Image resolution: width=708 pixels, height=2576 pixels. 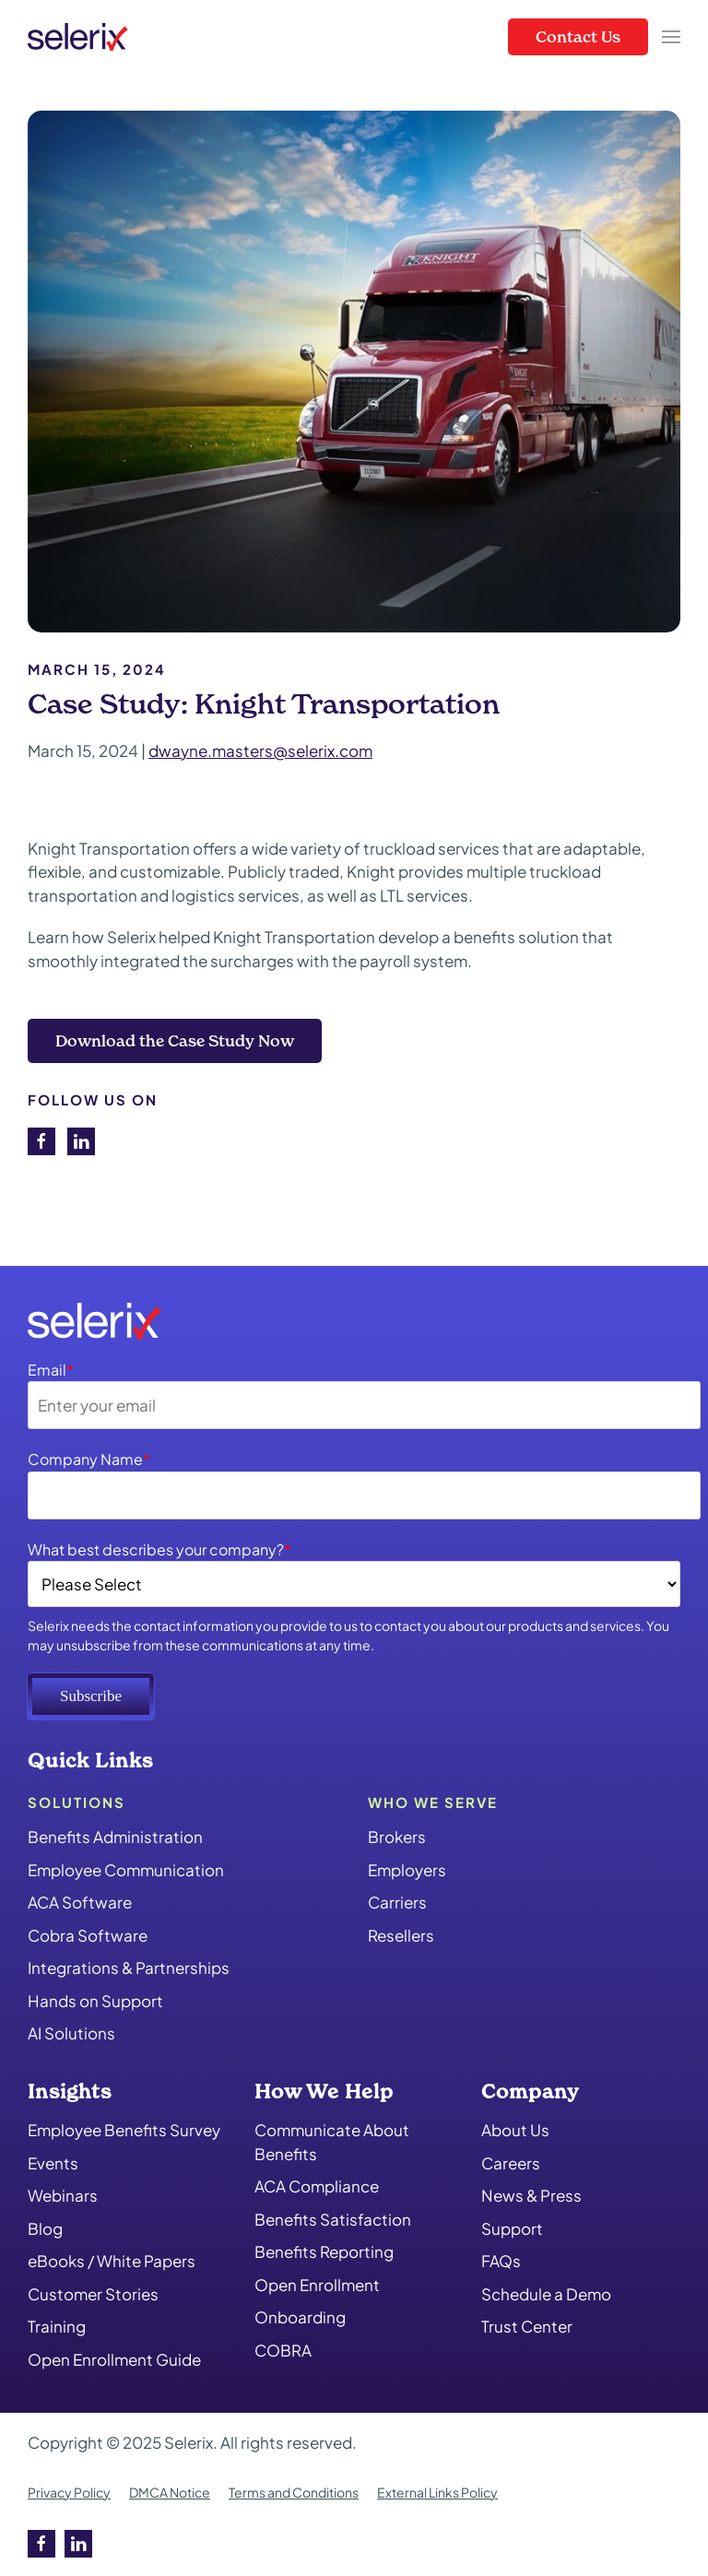 I want to click on Download the Case Study Now, so click(x=174, y=1040).